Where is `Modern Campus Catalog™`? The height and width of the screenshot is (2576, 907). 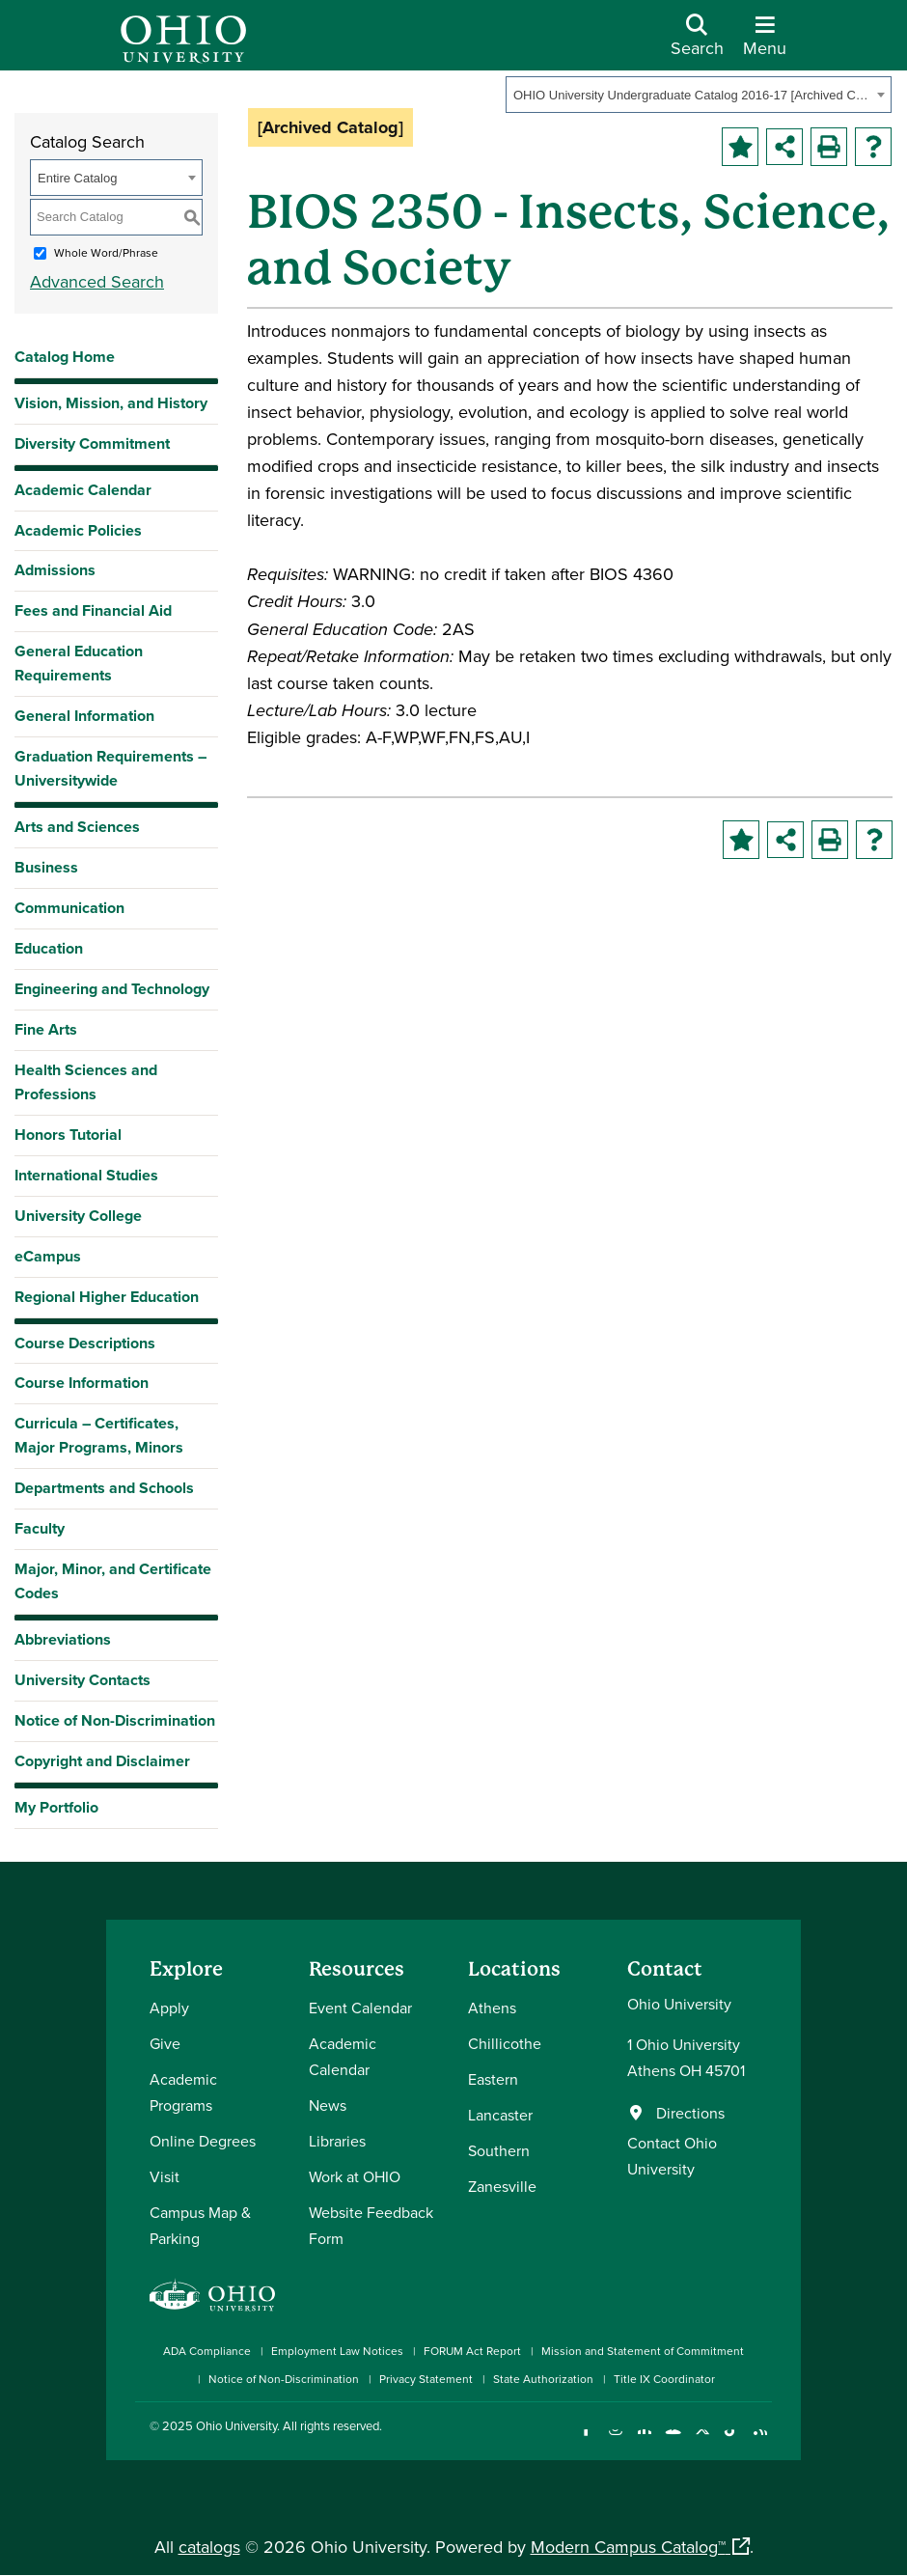
Modern Campus Catalog™ is located at coordinates (628, 2546).